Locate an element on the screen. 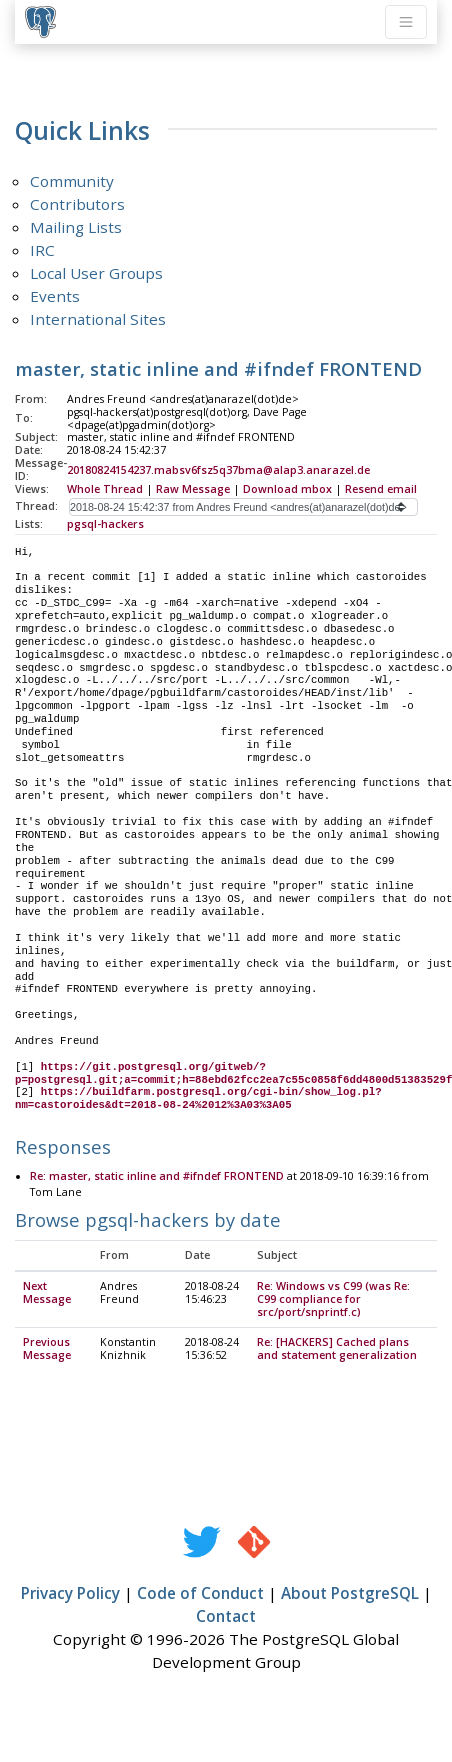 The image size is (452, 1762). 20180824154237.mabsv6fsz5q37bma@alap3.anarazel.de is located at coordinates (218, 470).